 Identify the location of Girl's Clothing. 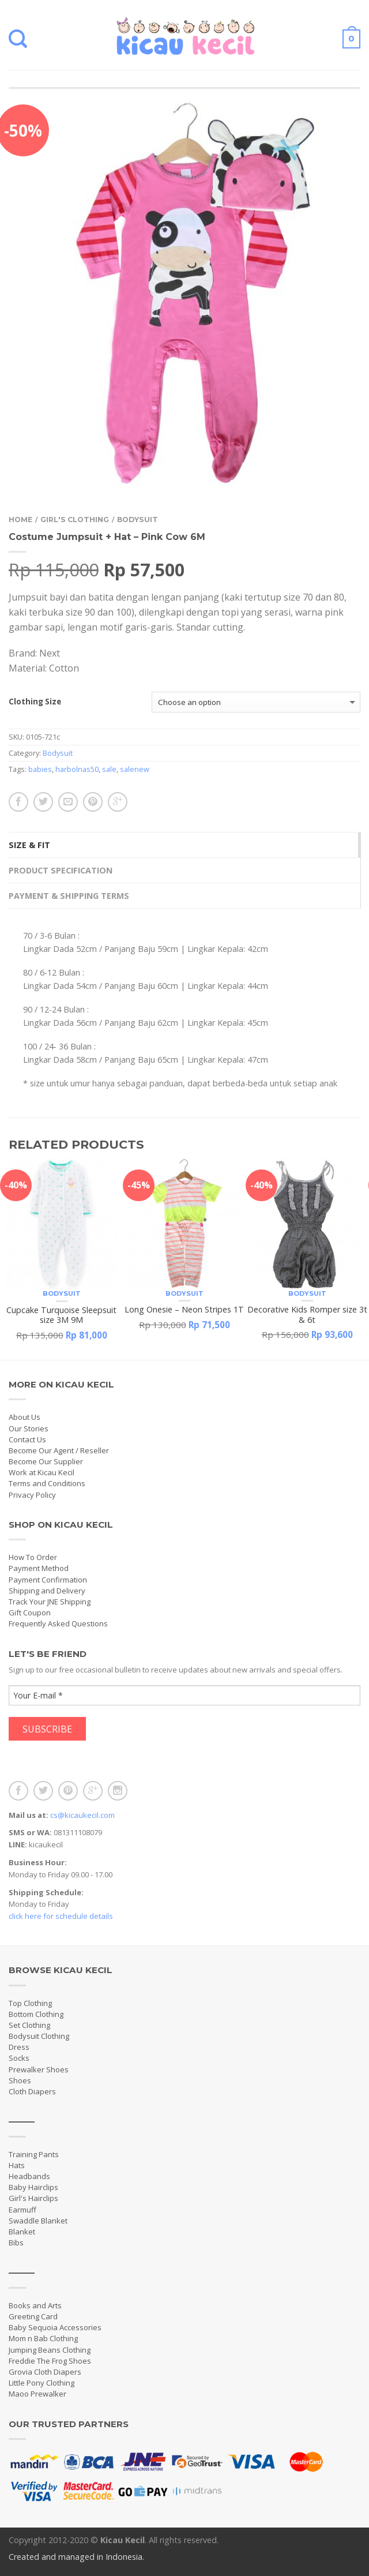
(74, 519).